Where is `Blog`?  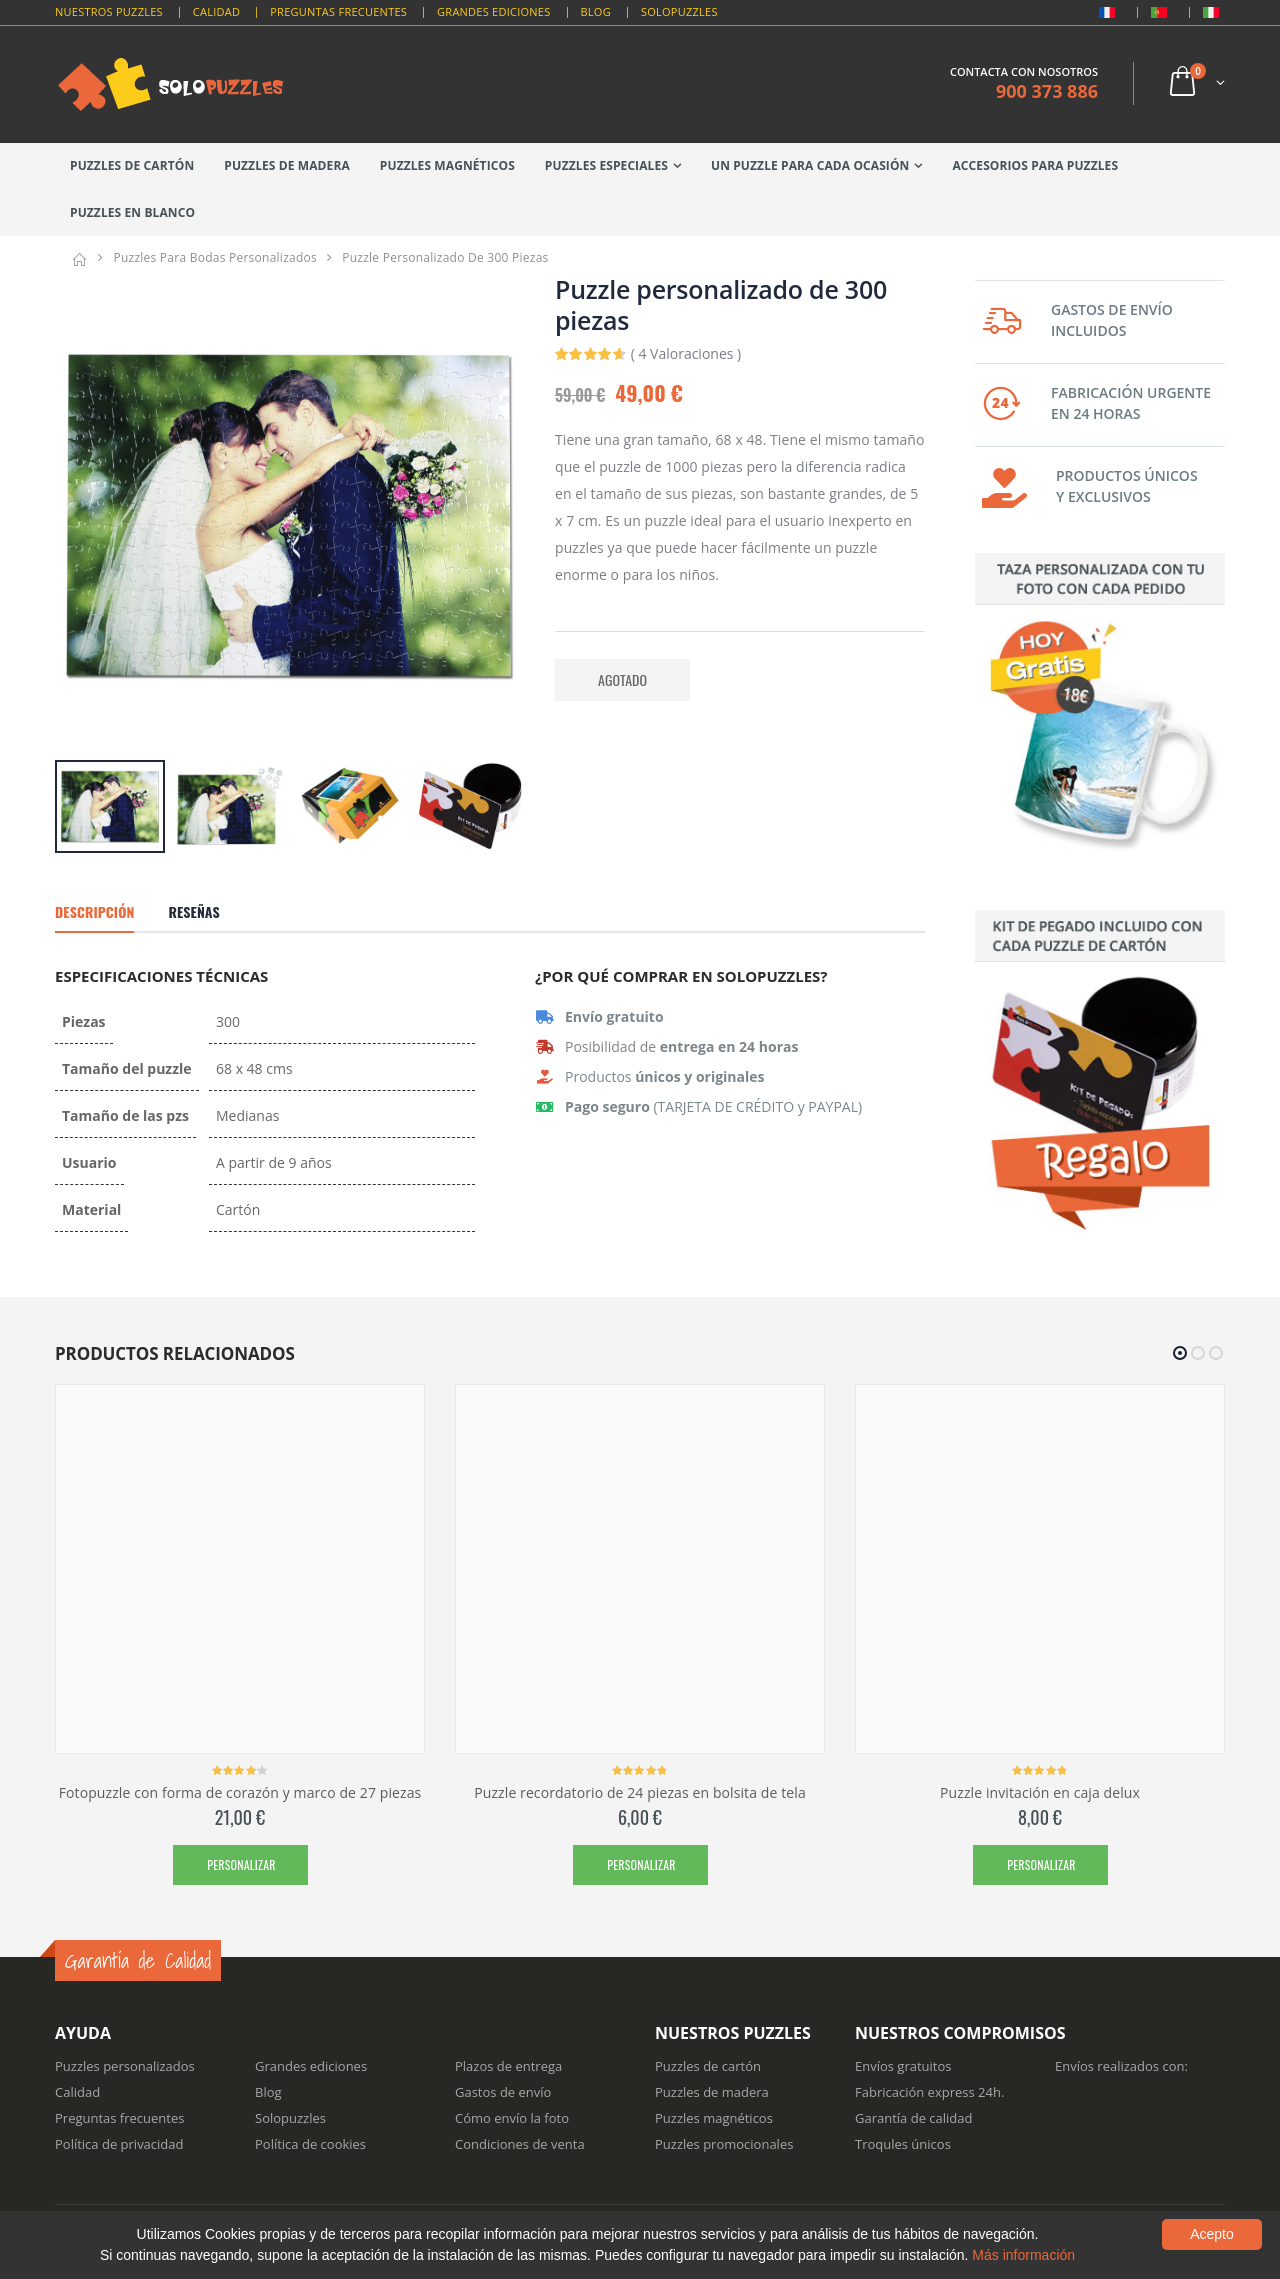
Blog is located at coordinates (596, 11).